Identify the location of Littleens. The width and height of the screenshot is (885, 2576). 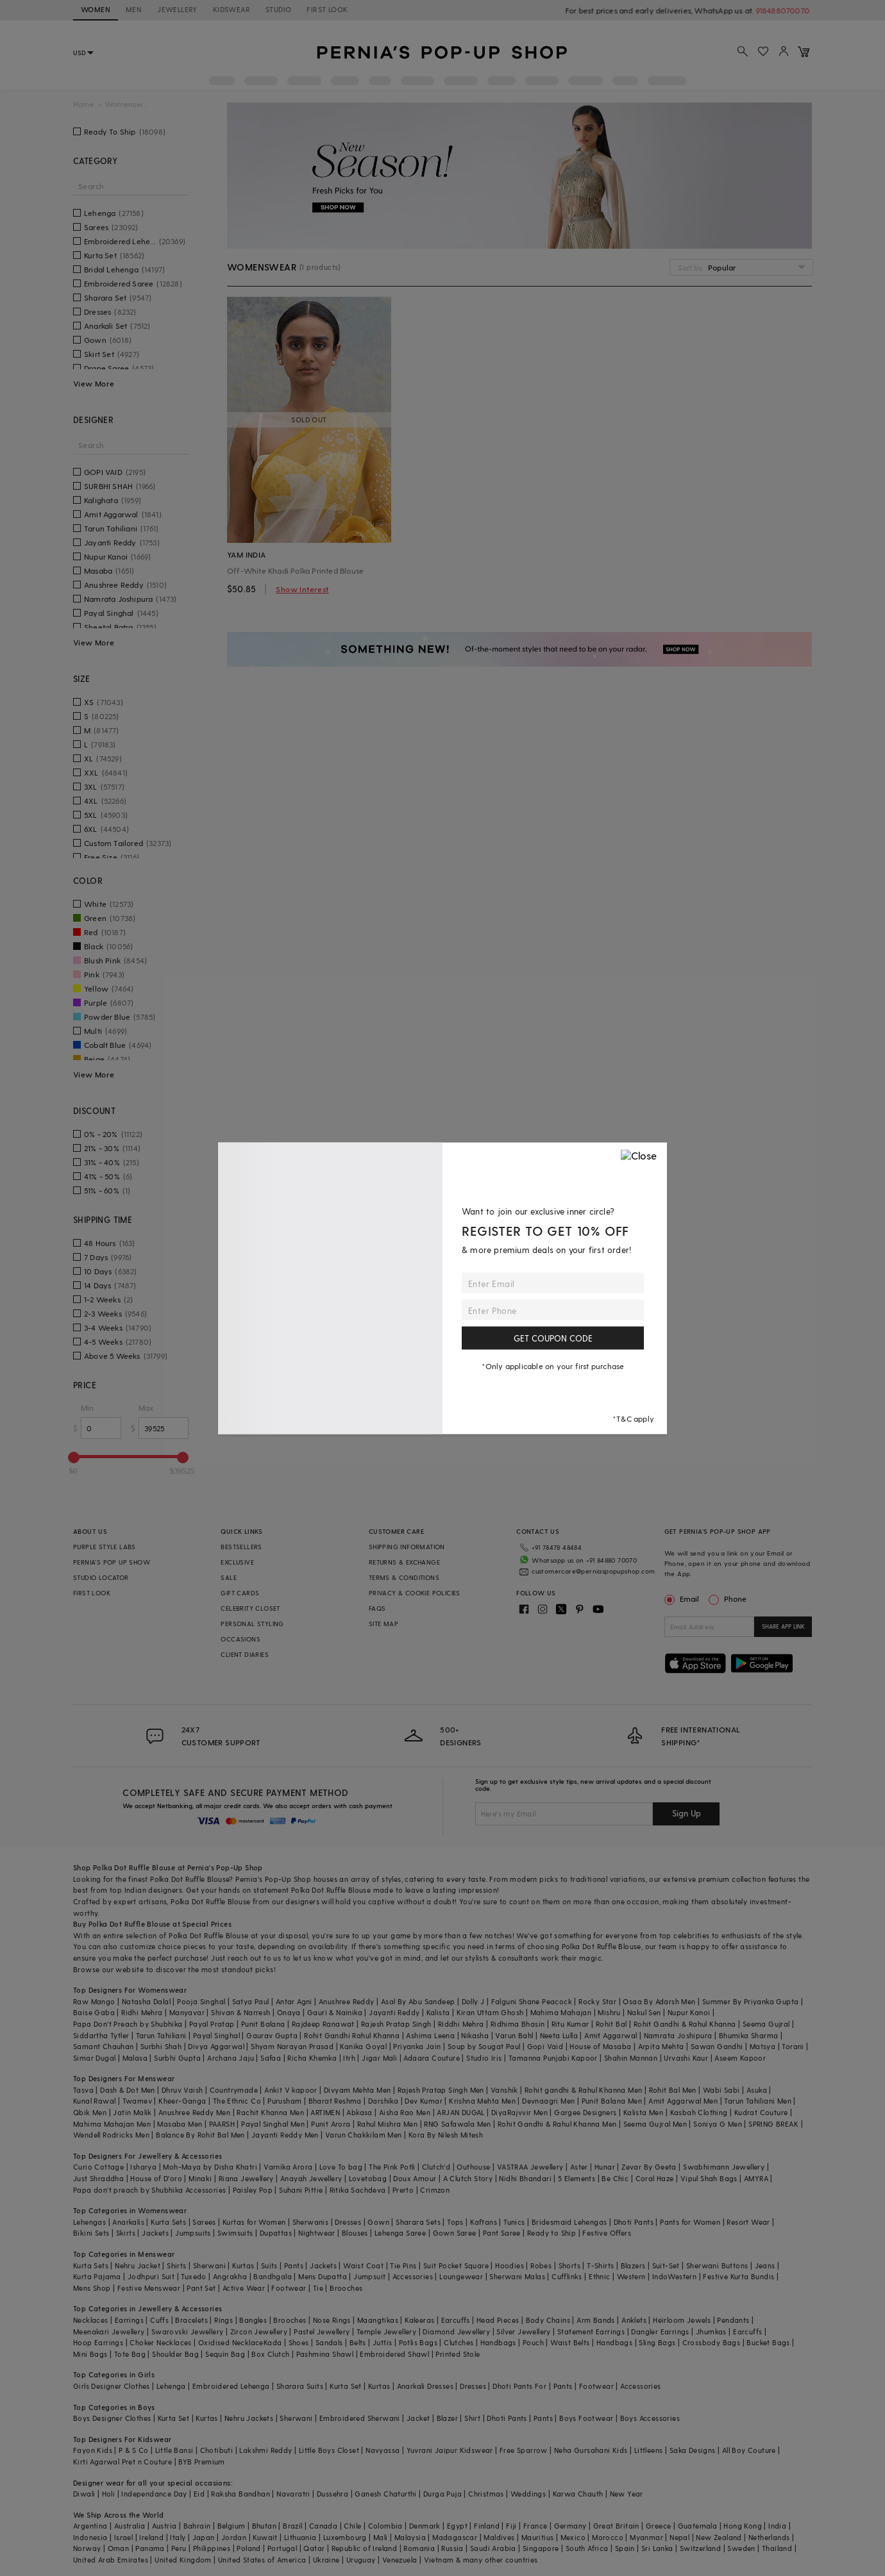
(648, 2450).